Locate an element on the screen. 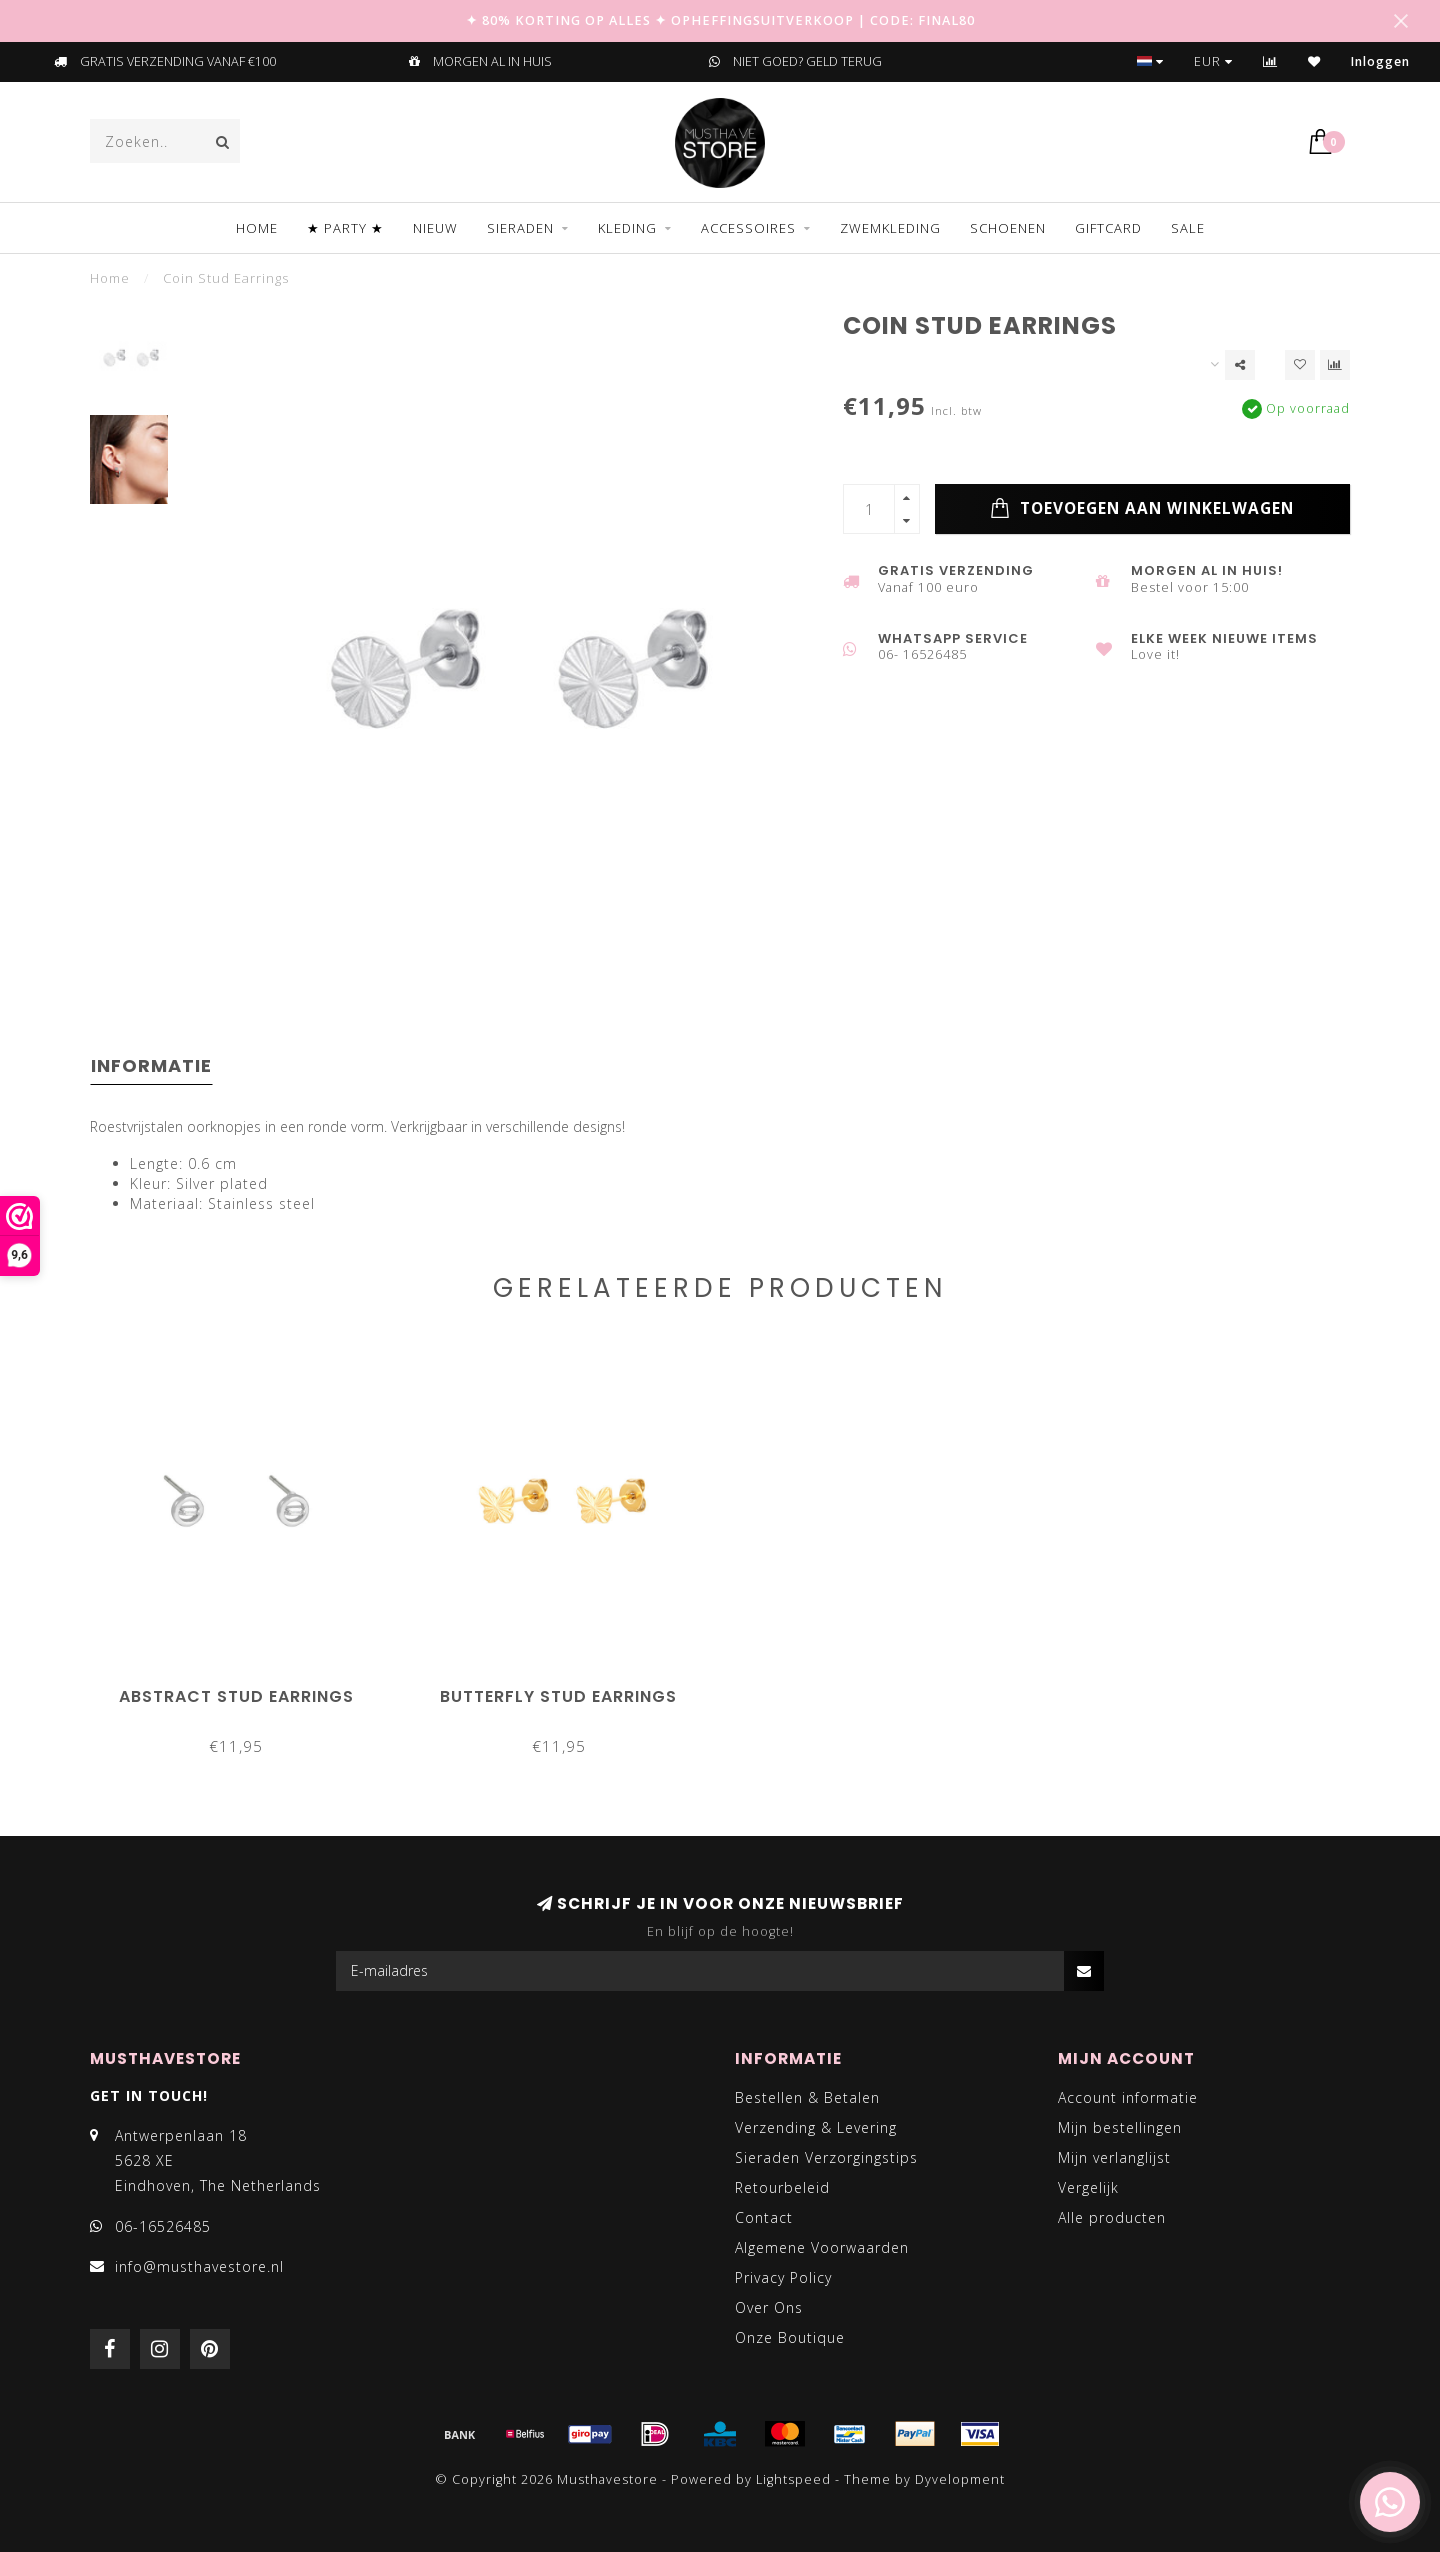  ZWEMKLEDING is located at coordinates (890, 228).